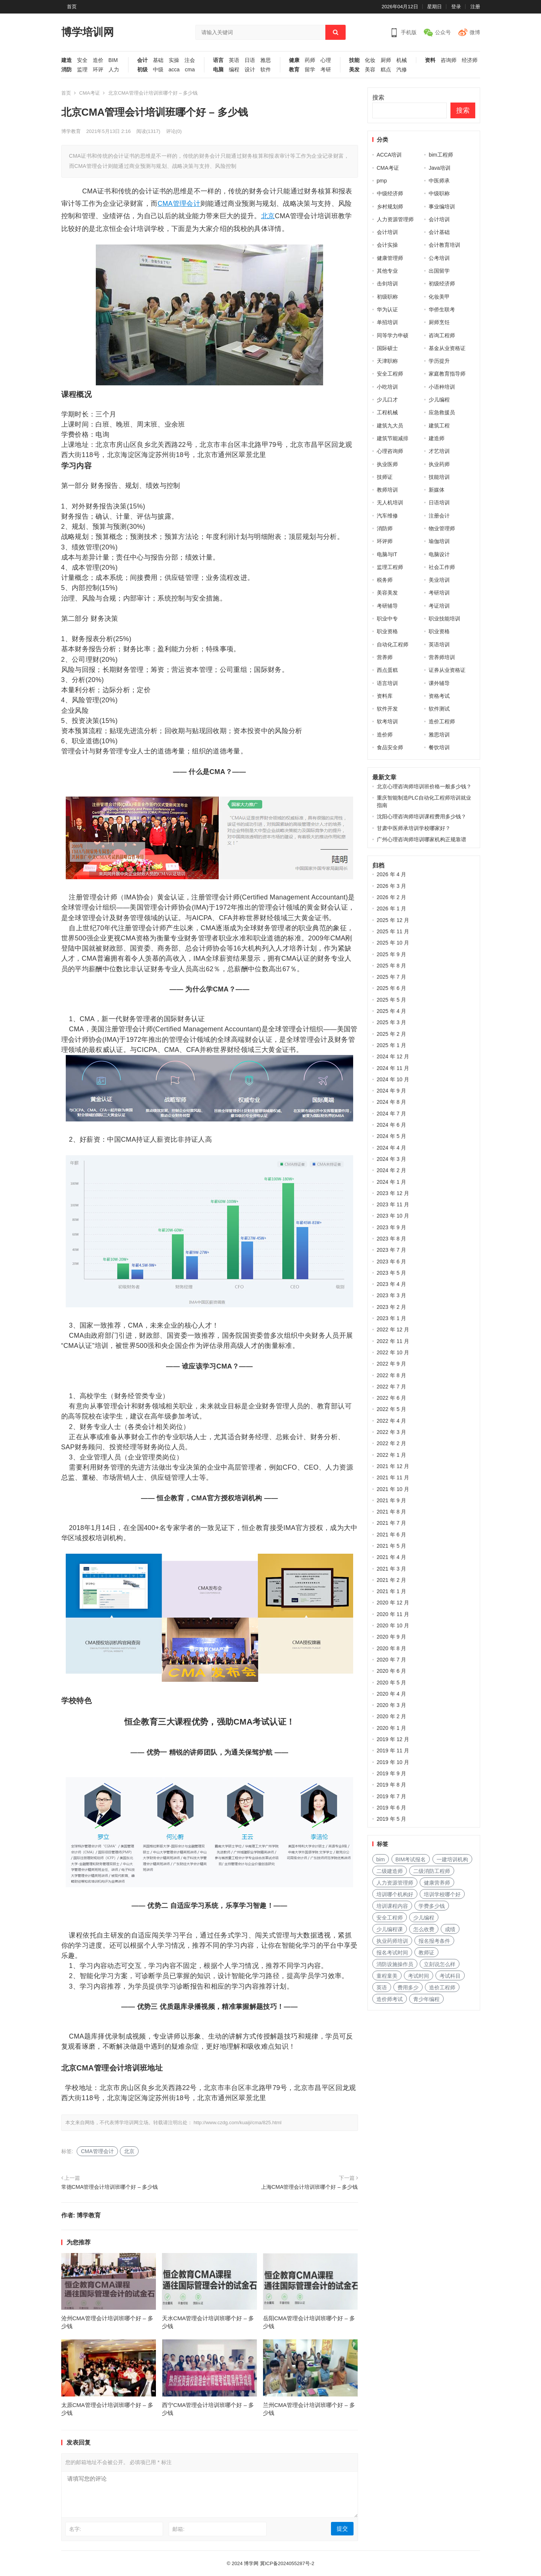 The height and width of the screenshot is (2576, 541). I want to click on 日语培训, so click(439, 503).